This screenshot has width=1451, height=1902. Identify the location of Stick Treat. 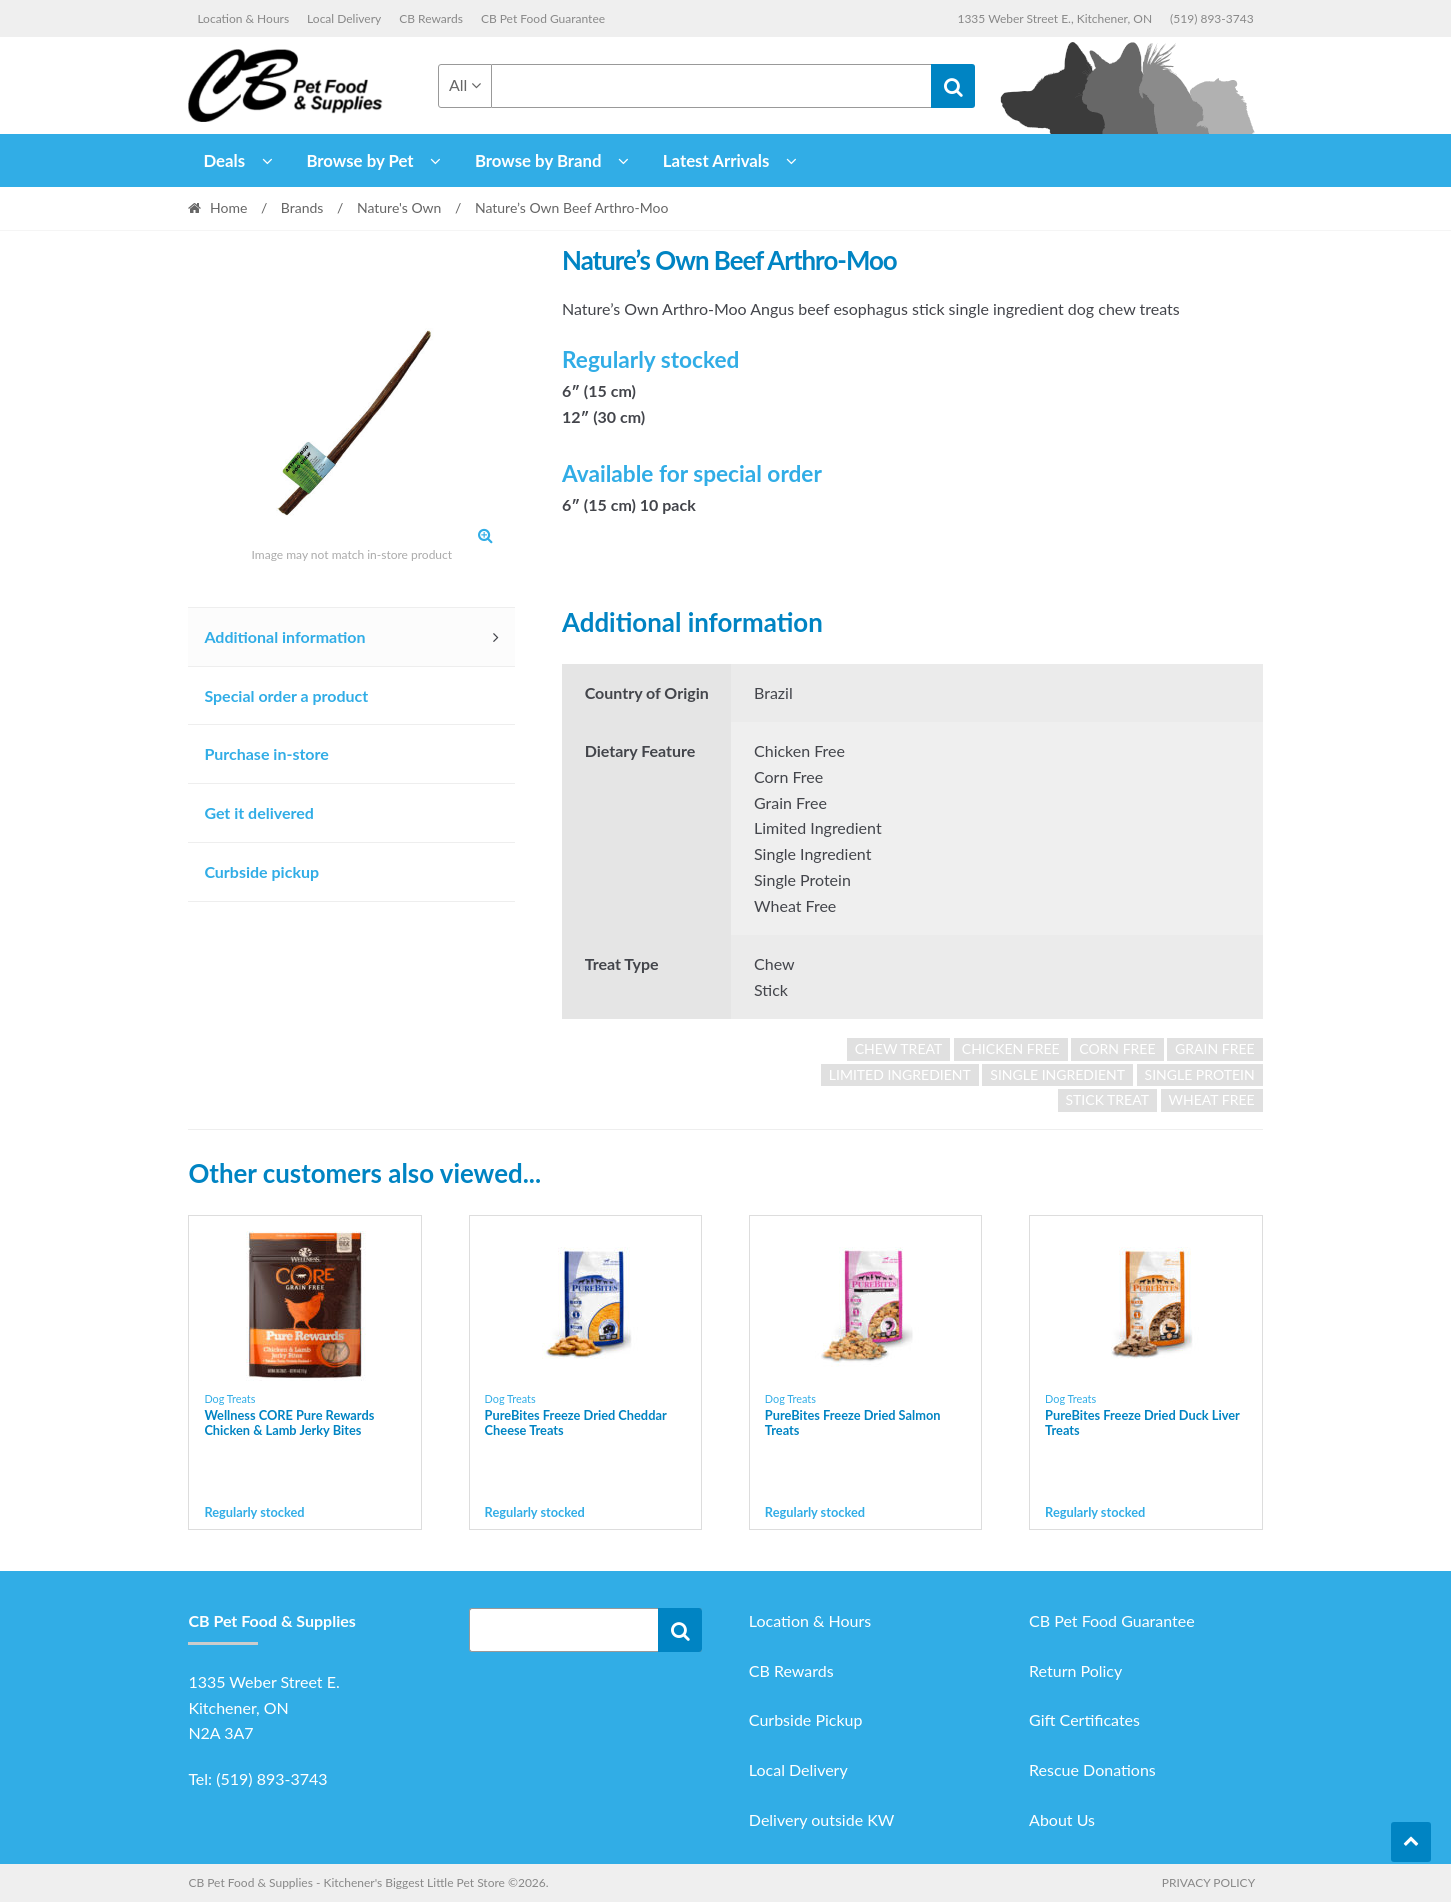
(1107, 1099).